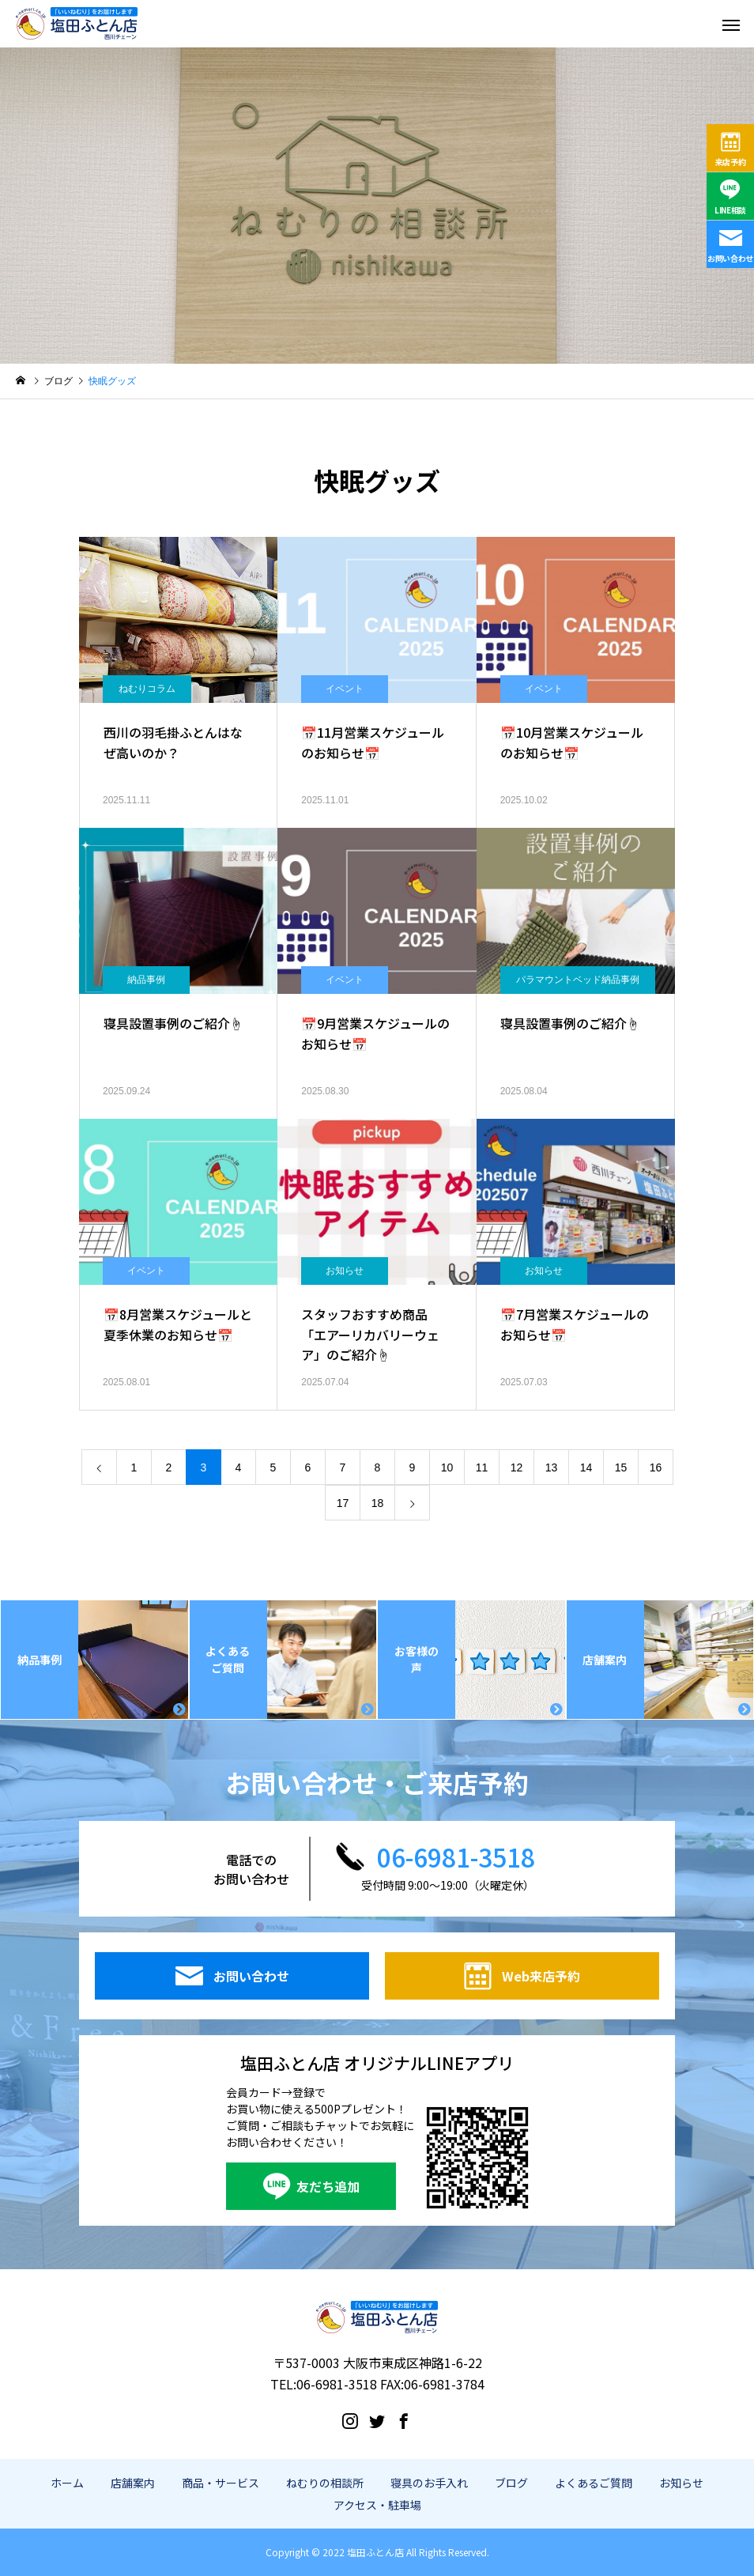 This screenshot has width=754, height=2576. Describe the element at coordinates (345, 1270) in the screenshot. I see `お知らせ` at that location.